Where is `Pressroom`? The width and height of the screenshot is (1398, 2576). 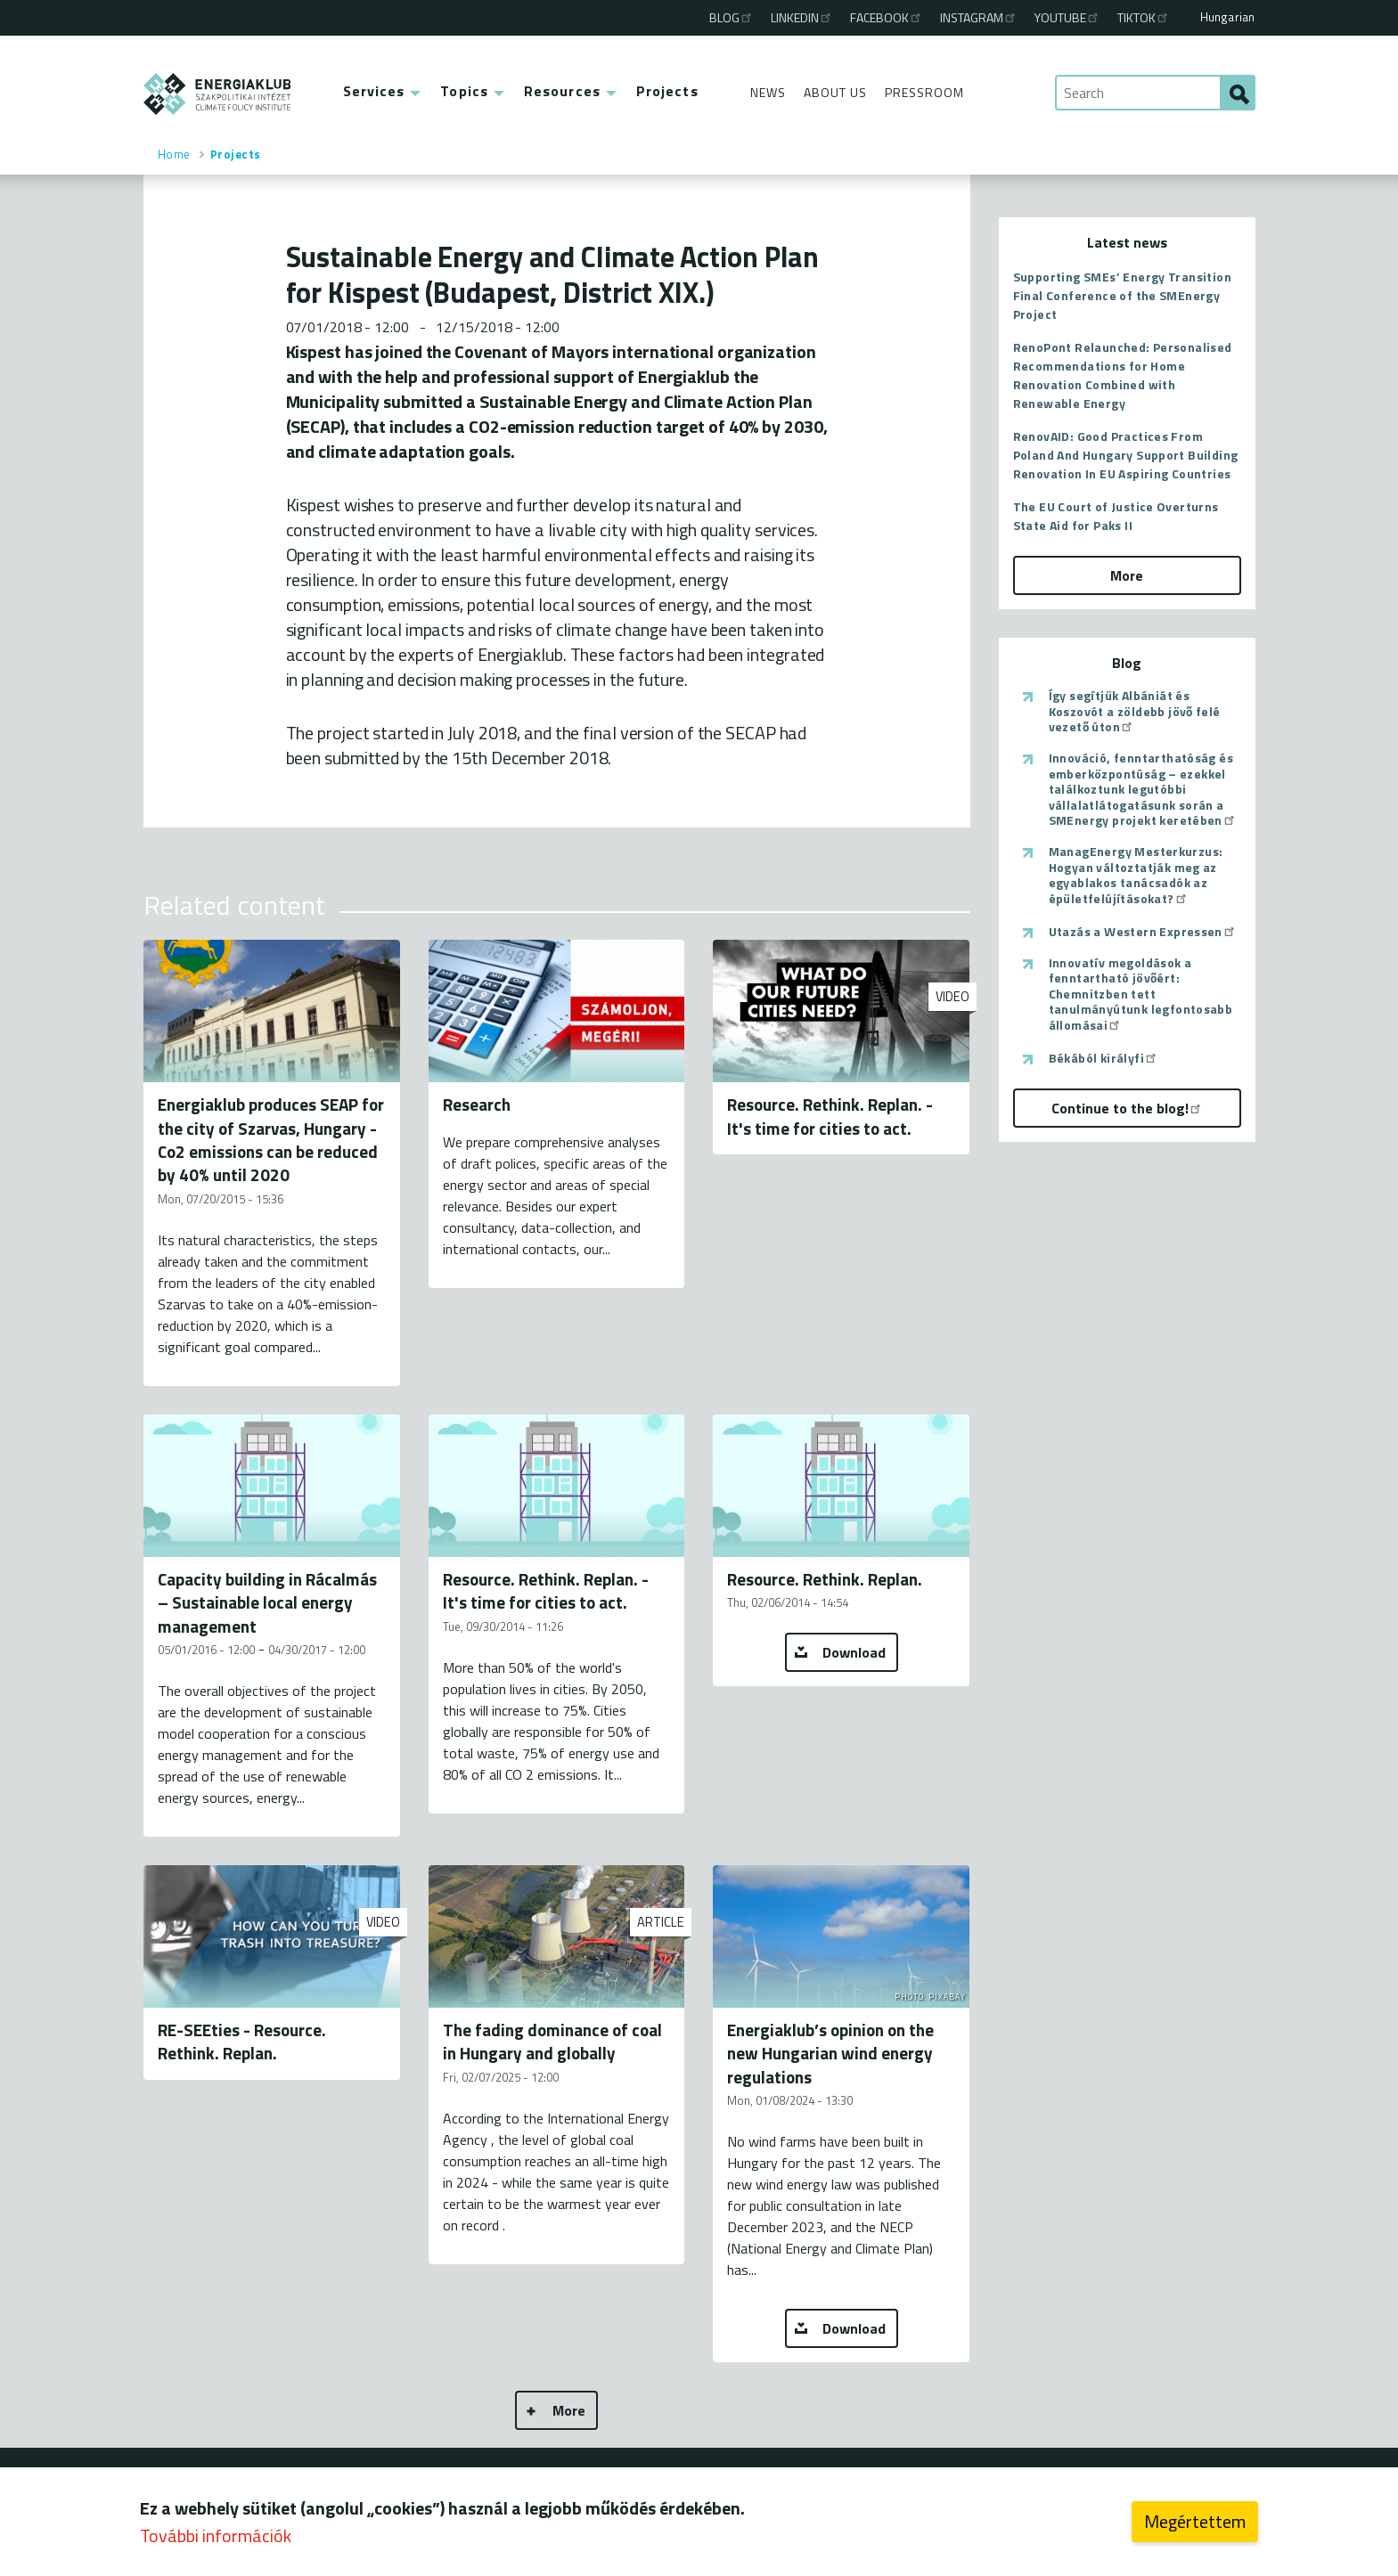 Pressroom is located at coordinates (924, 92).